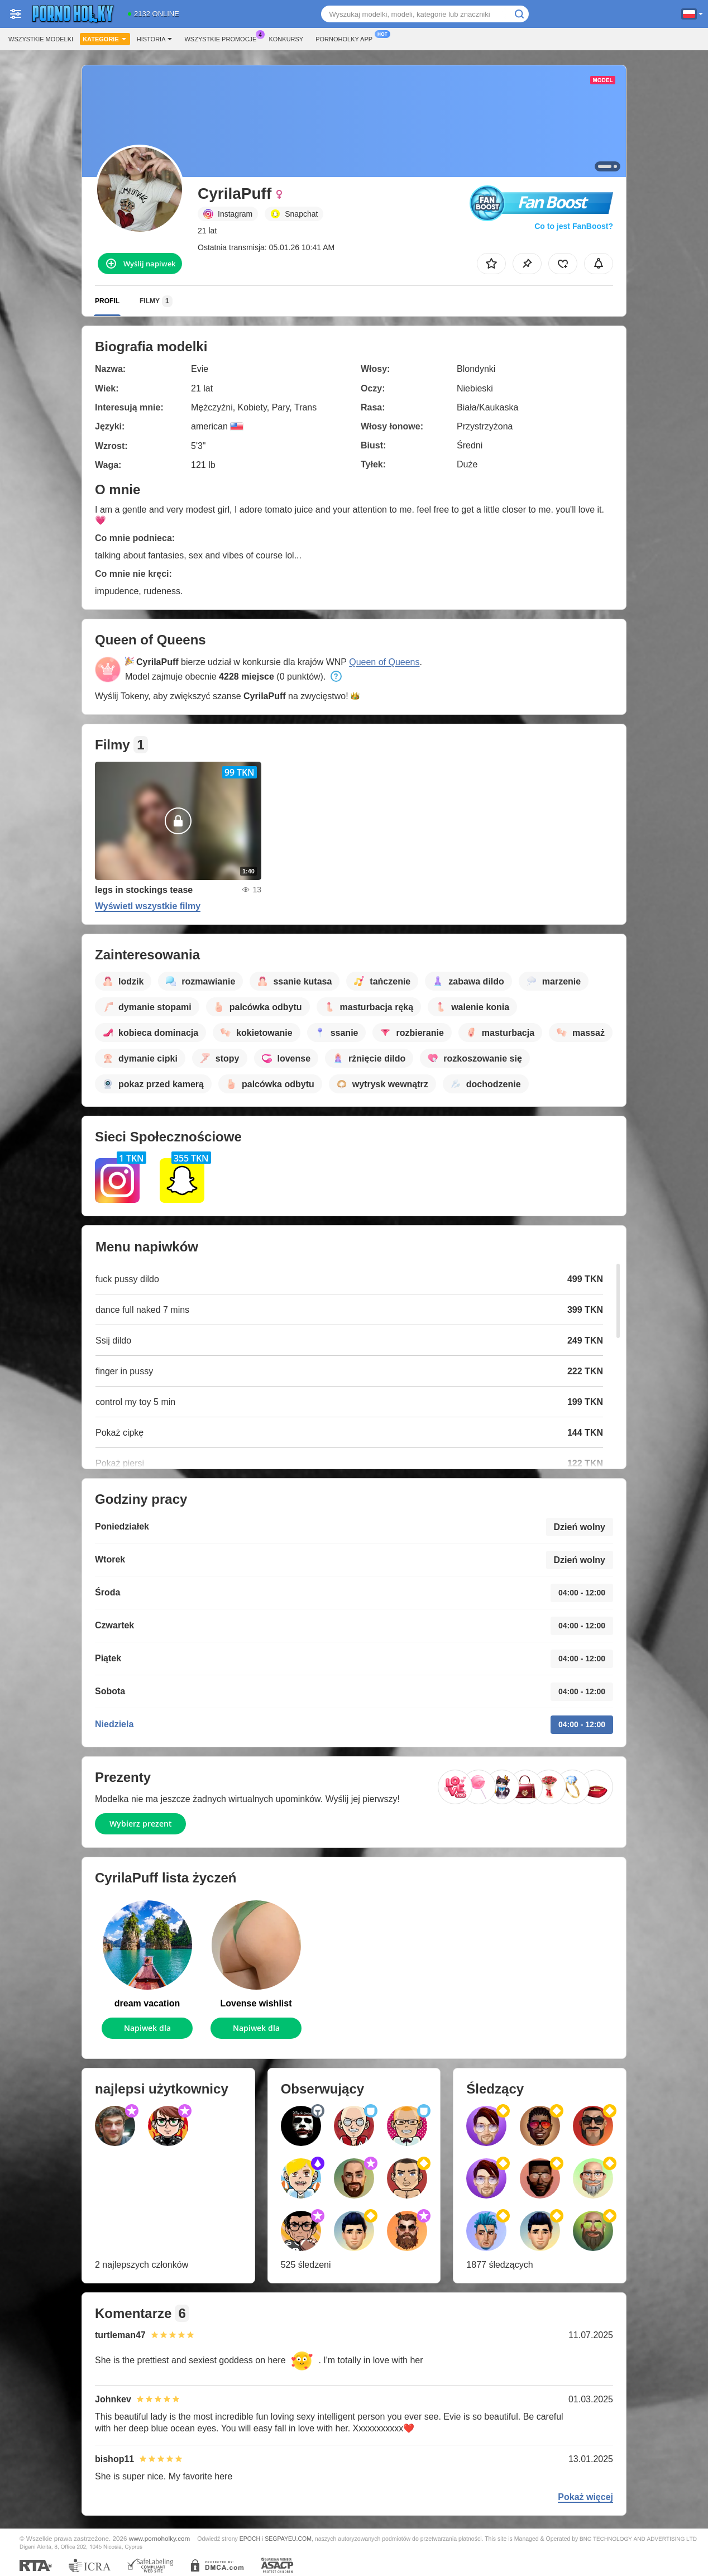 This screenshot has width=708, height=2576. Describe the element at coordinates (223, 37) in the screenshot. I see `Wszystkie promocje` at that location.